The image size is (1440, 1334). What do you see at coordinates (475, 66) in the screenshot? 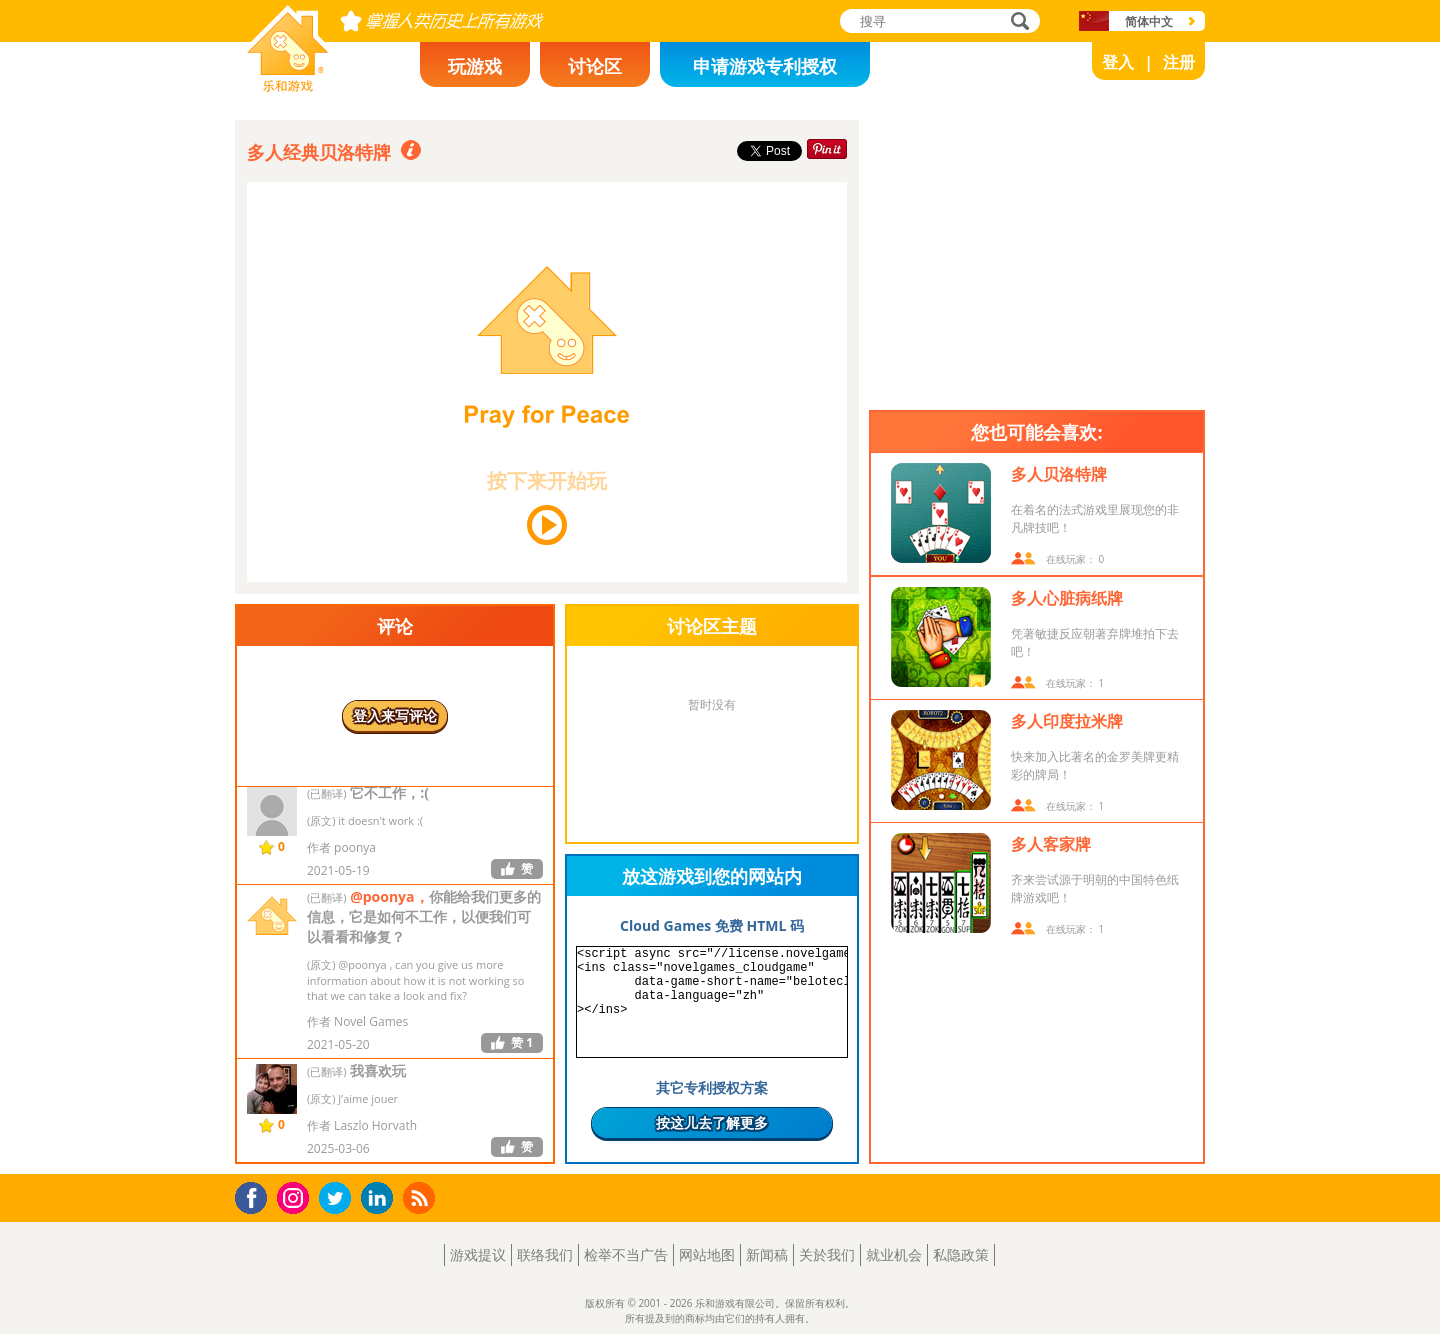
I see `玩游戏` at bounding box center [475, 66].